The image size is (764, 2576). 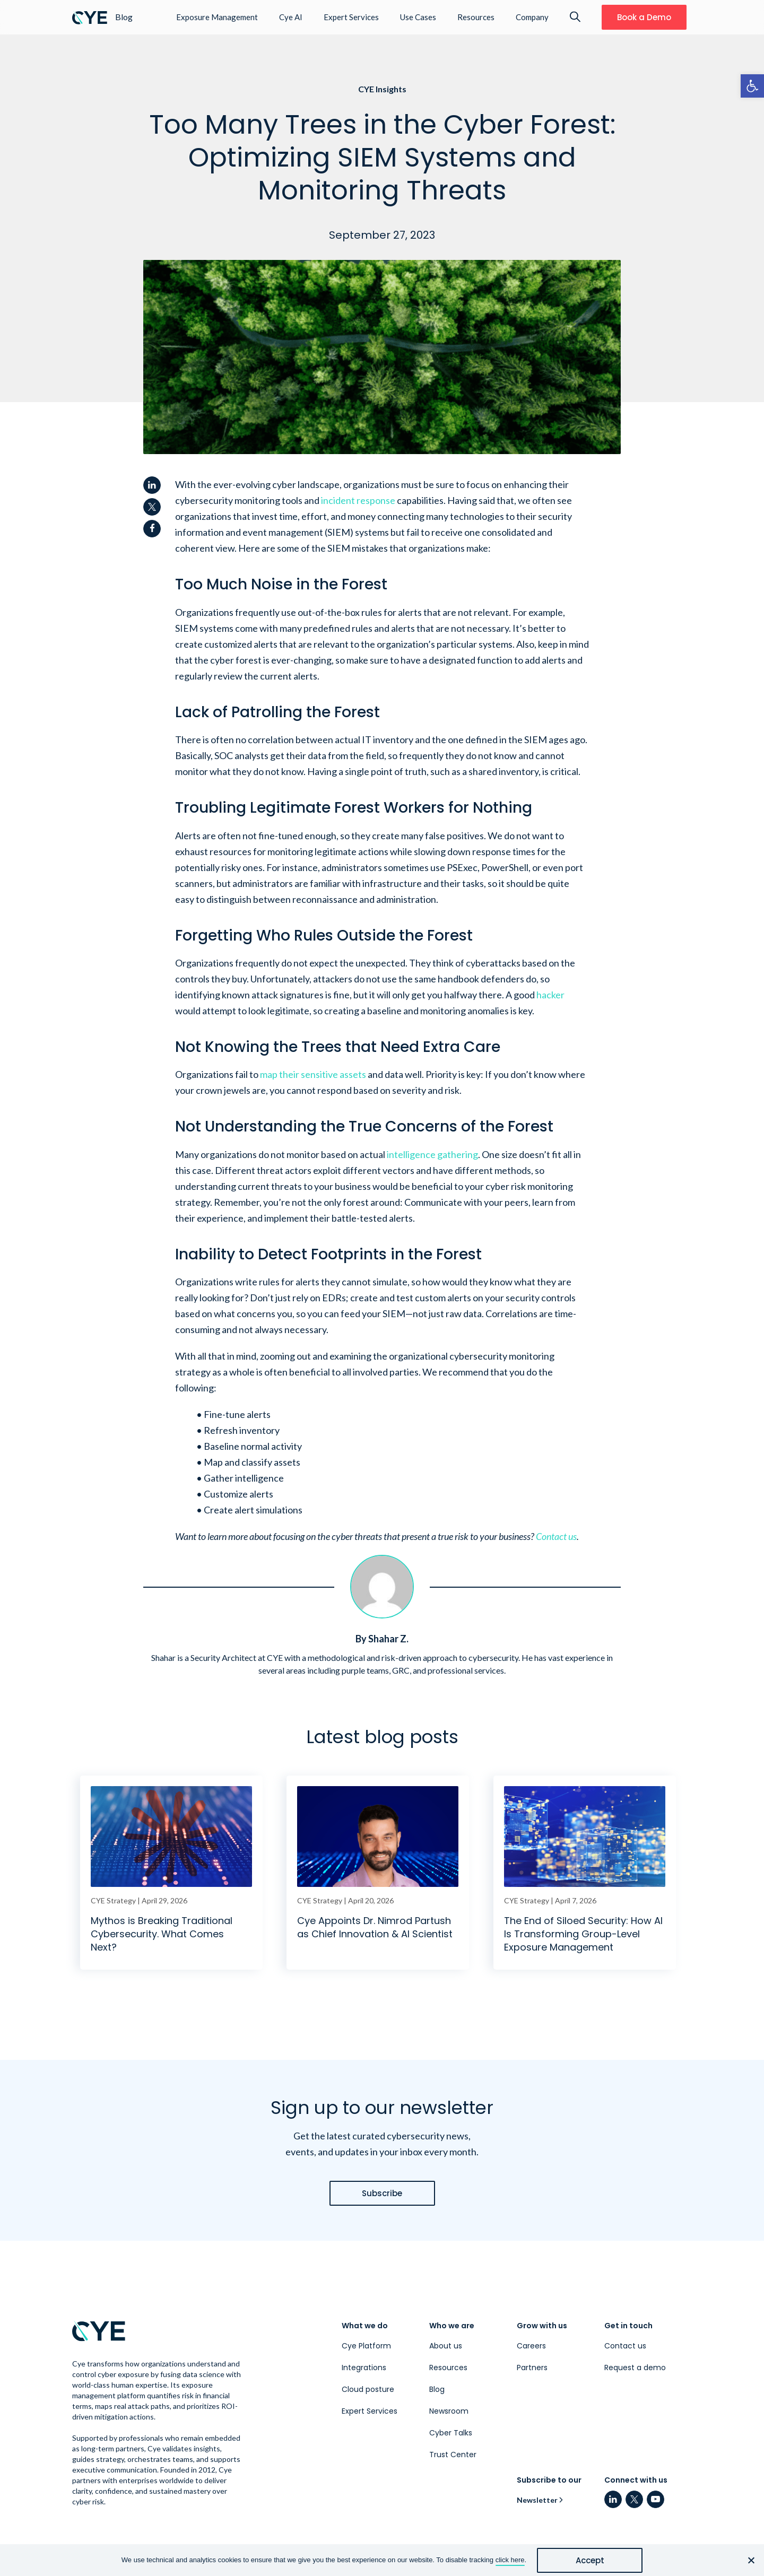 What do you see at coordinates (750, 2560) in the screenshot?
I see `[No]` at bounding box center [750, 2560].